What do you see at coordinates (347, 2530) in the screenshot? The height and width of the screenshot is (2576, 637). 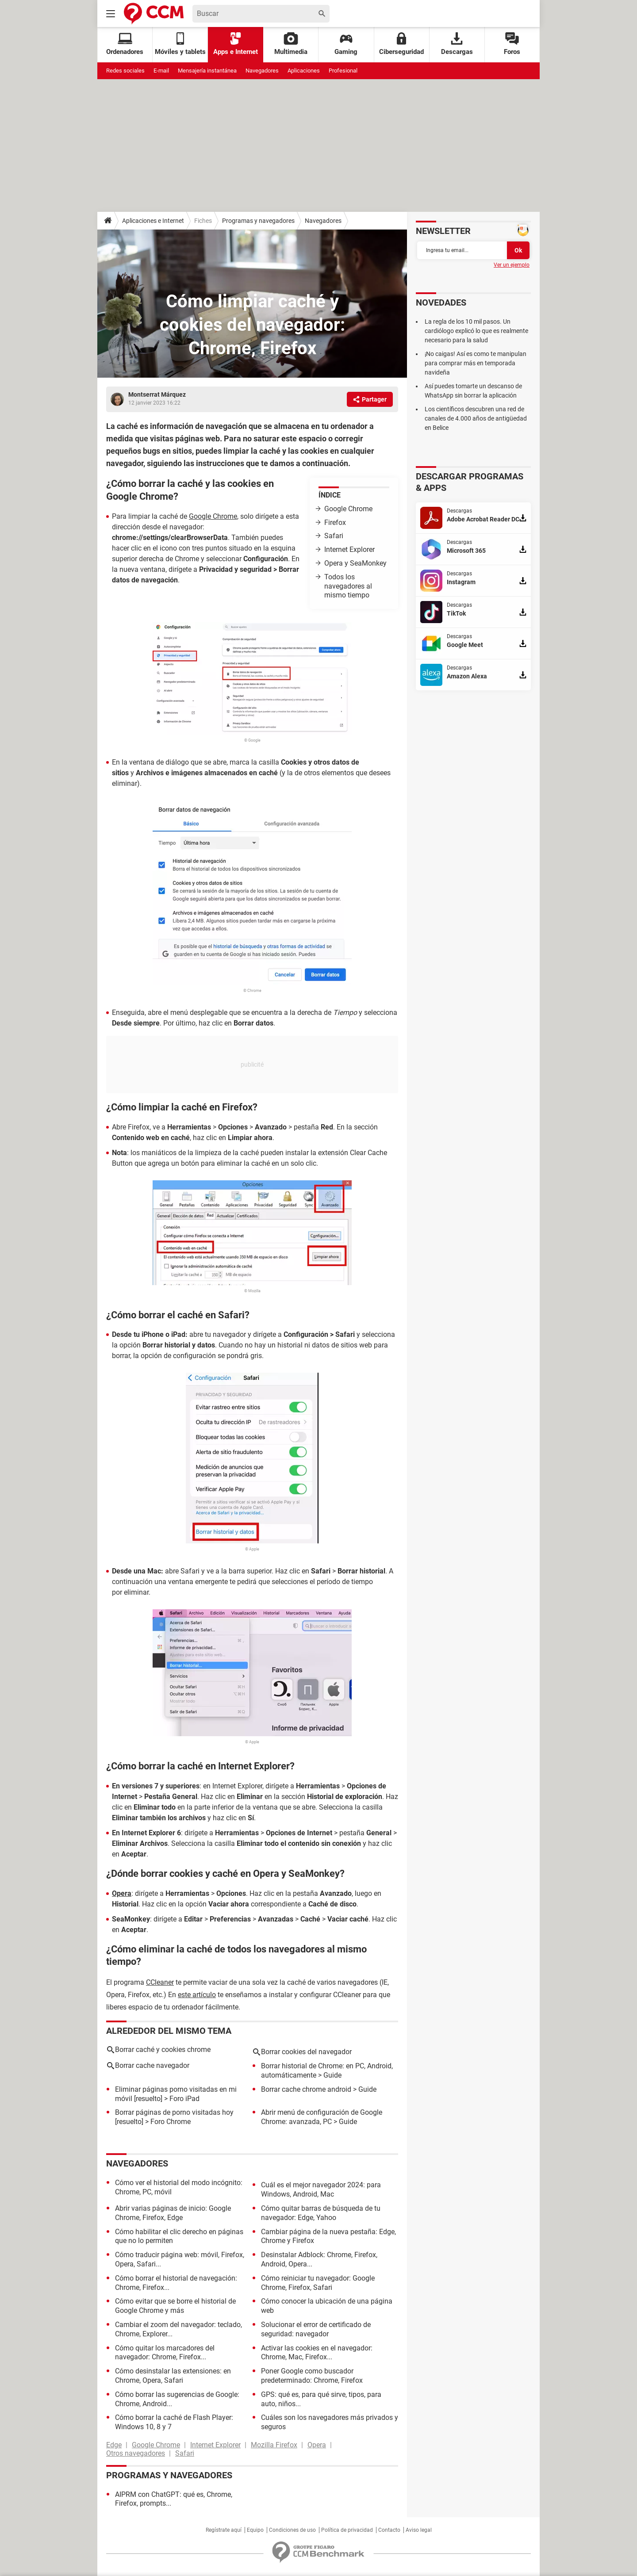 I see `Política de privacidad` at bounding box center [347, 2530].